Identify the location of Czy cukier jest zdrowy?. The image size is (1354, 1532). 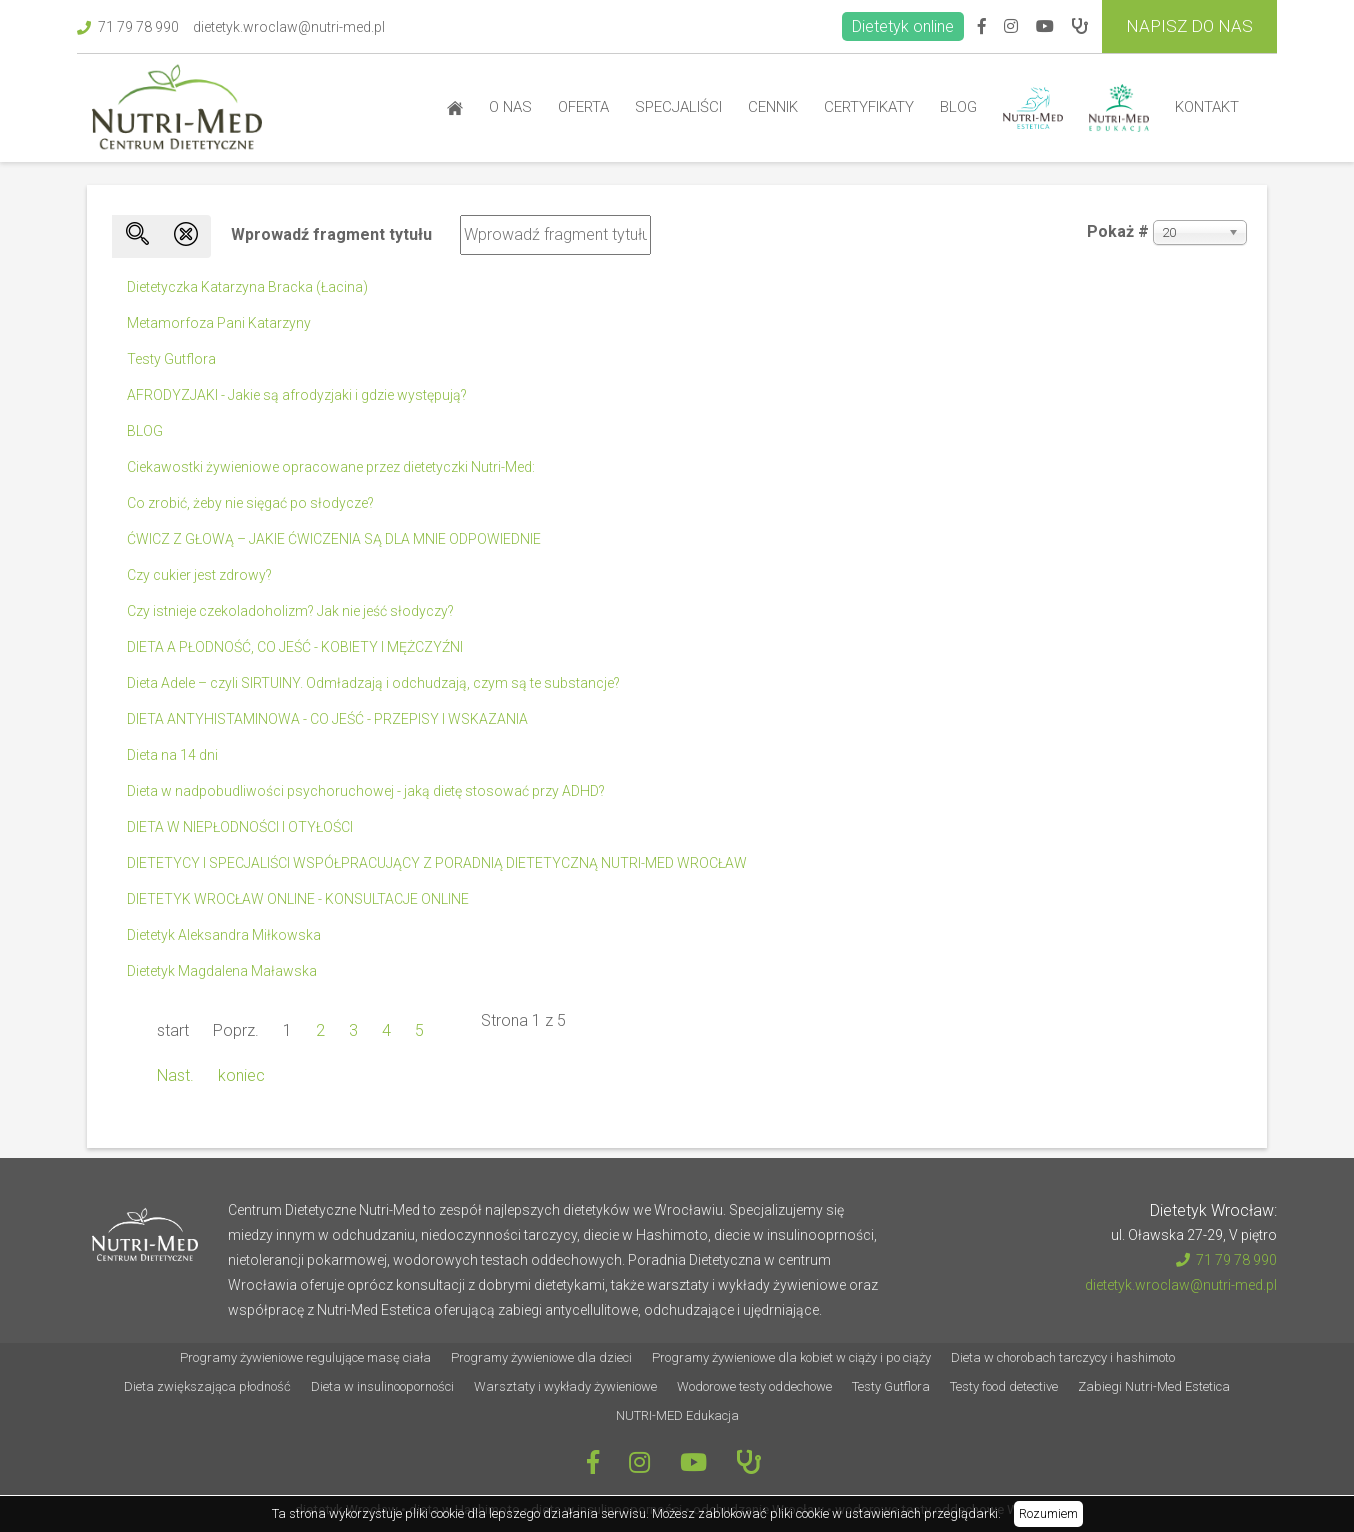
(199, 575).